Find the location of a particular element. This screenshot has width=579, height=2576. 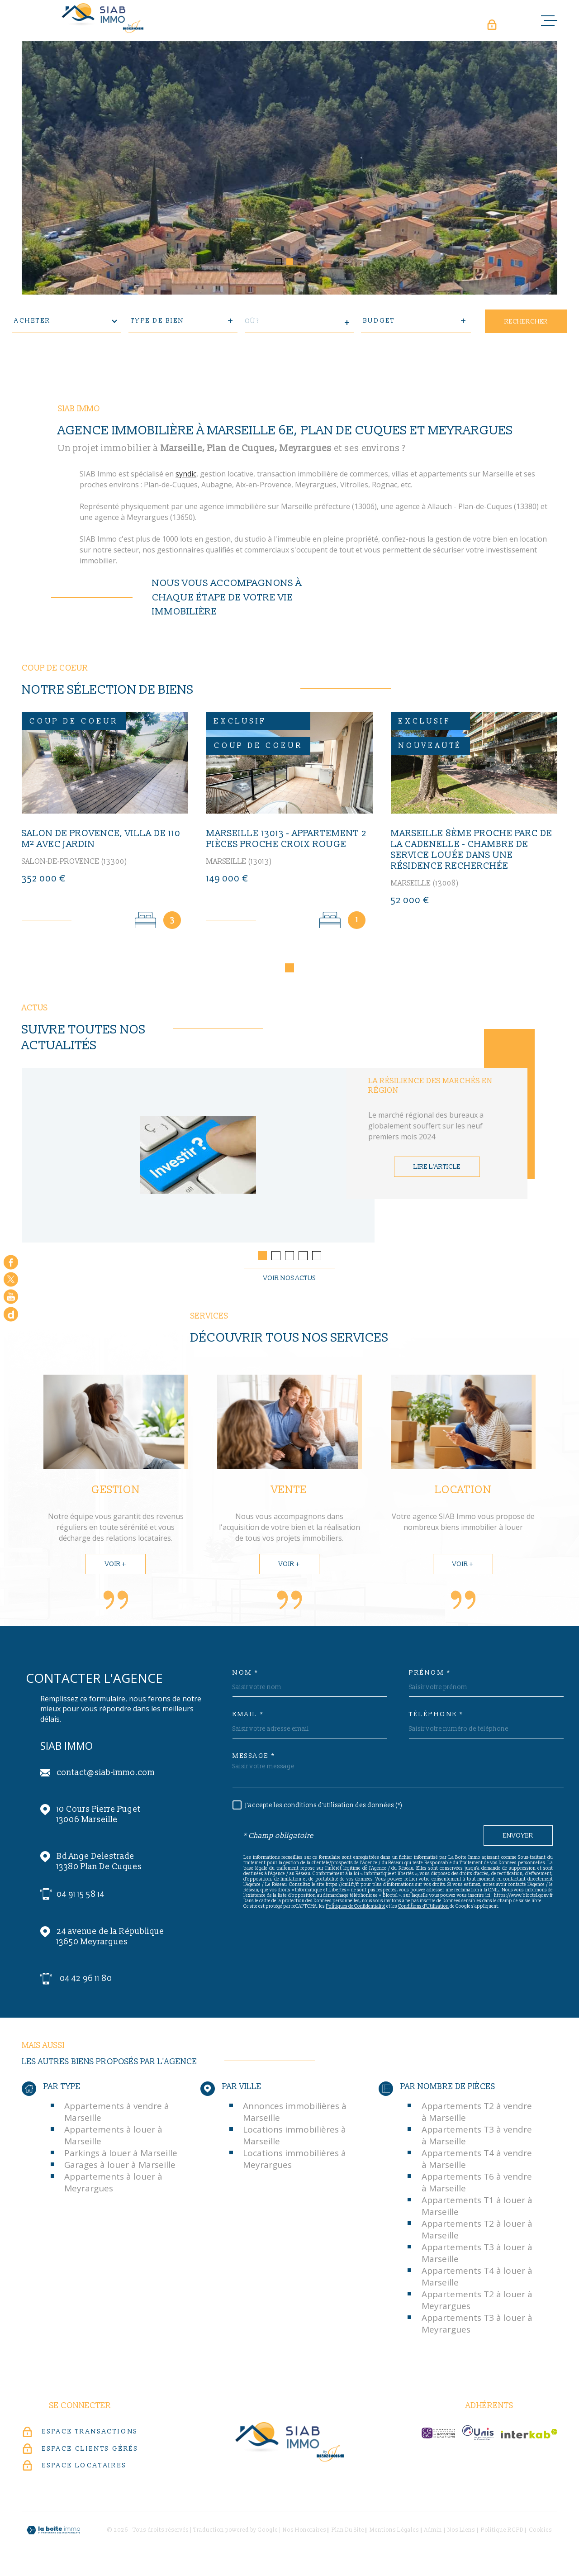

Appartements T6 à vendre à Marseille is located at coordinates (477, 2185).